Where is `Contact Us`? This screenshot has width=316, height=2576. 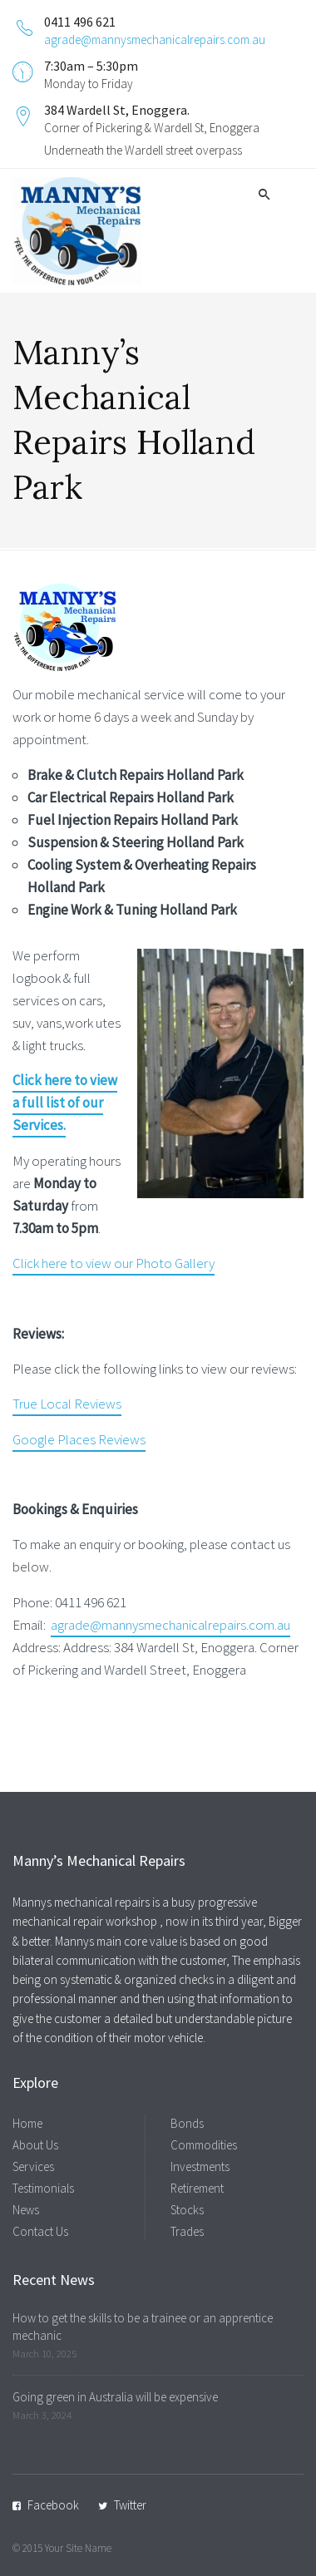
Contact Us is located at coordinates (40, 2231).